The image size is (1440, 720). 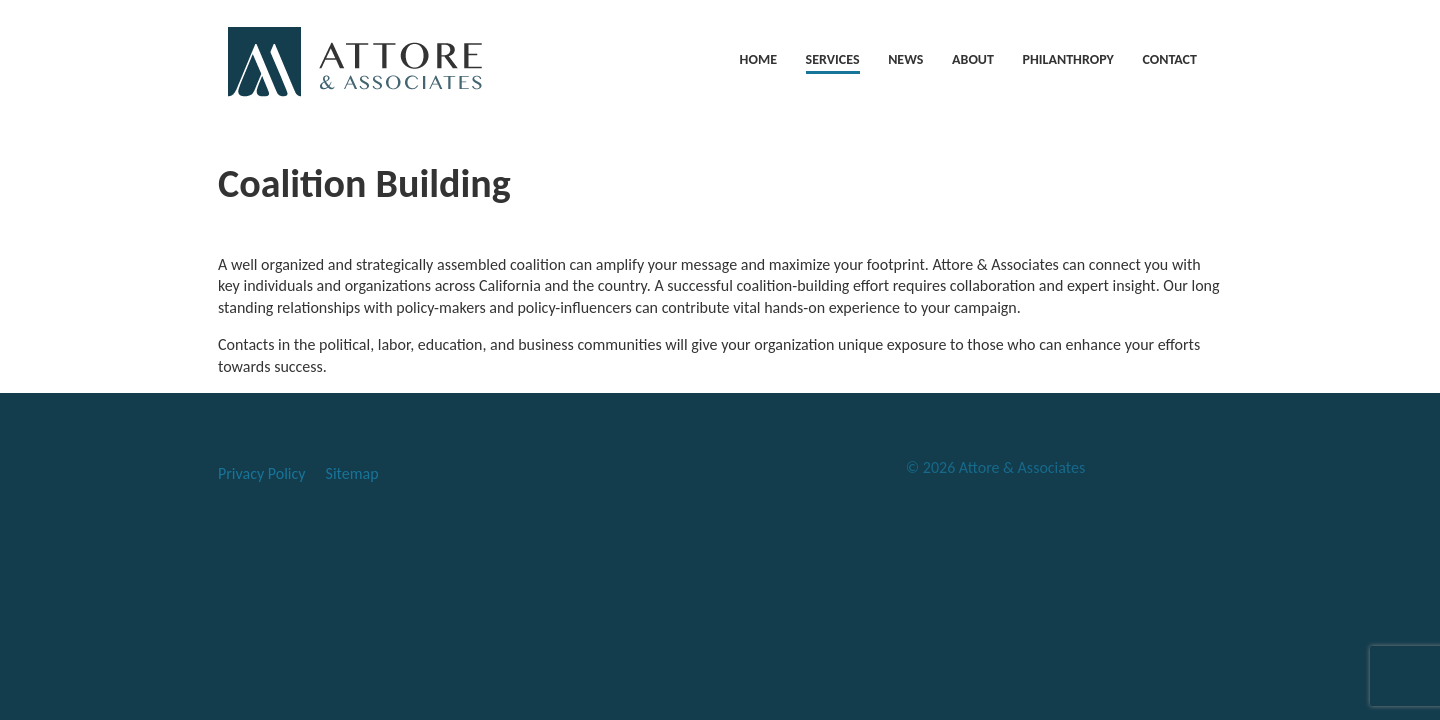 What do you see at coordinates (352, 473) in the screenshot?
I see `Sitemap` at bounding box center [352, 473].